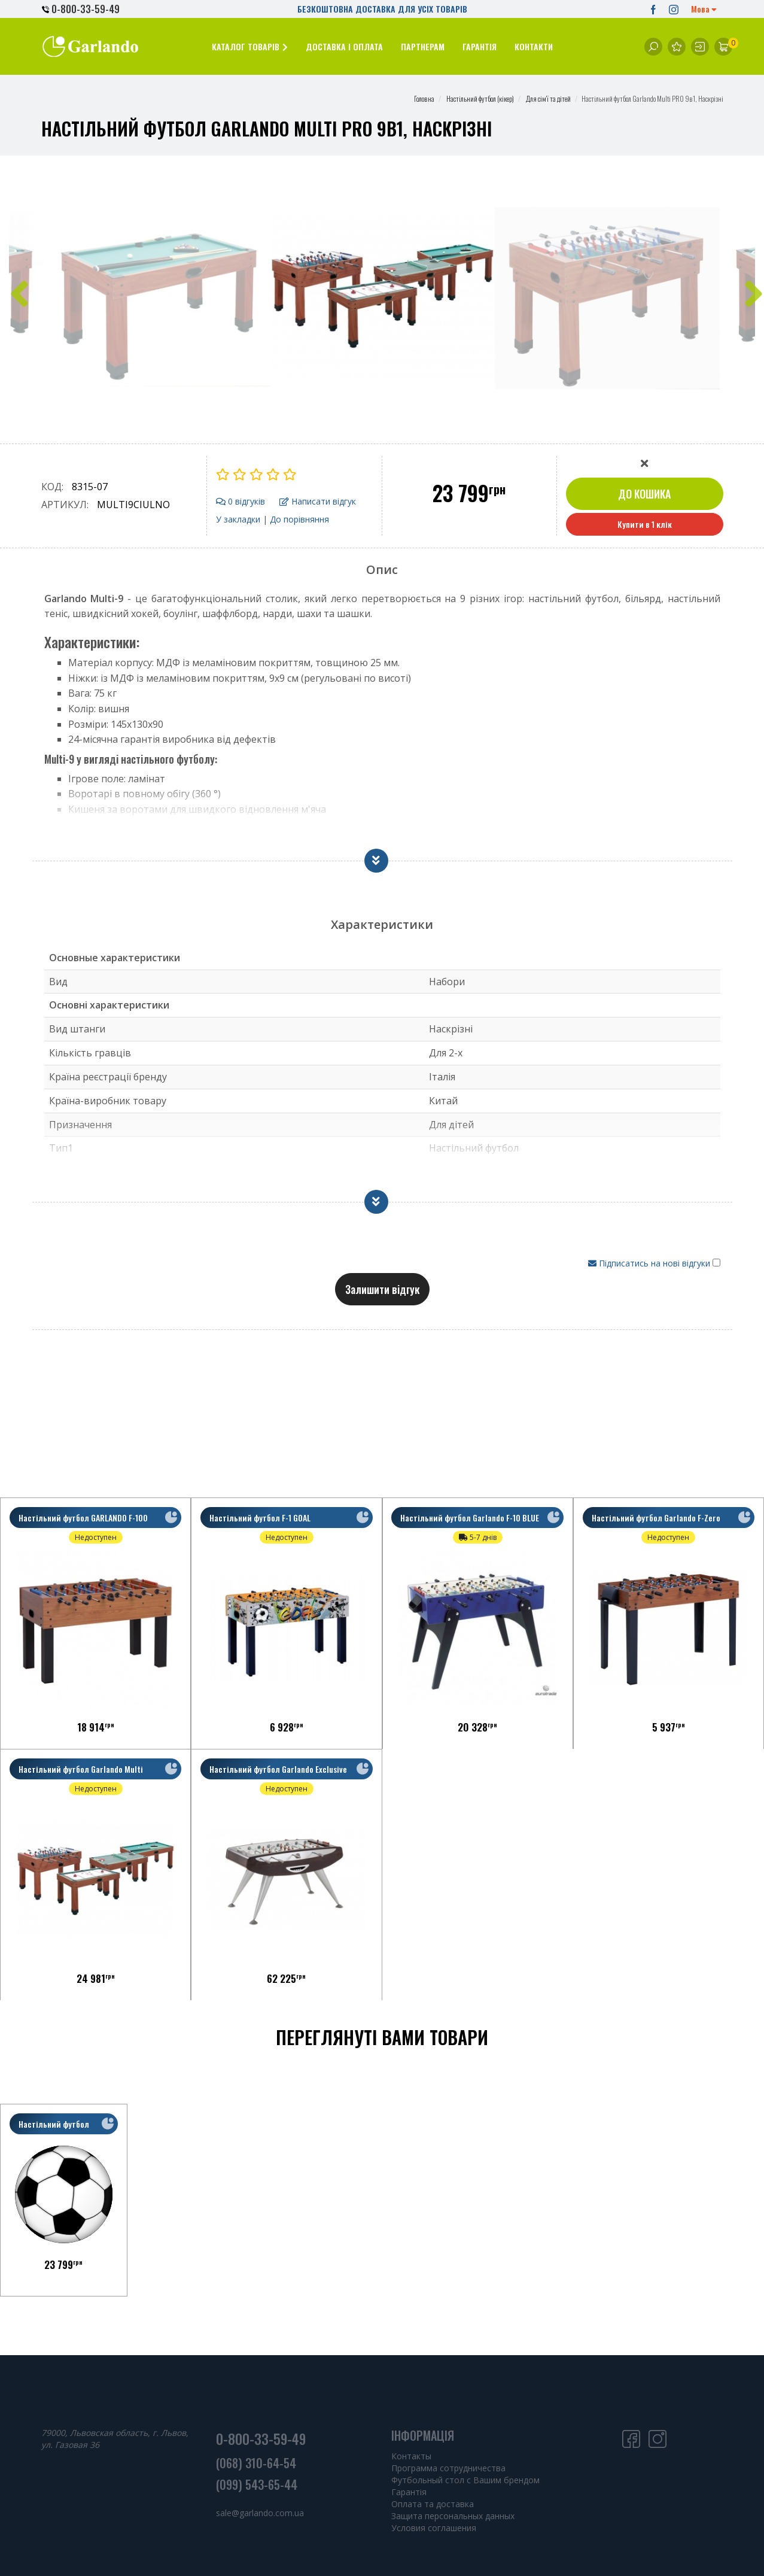 The image size is (764, 2576). I want to click on Купити в 1 клік, so click(644, 524).